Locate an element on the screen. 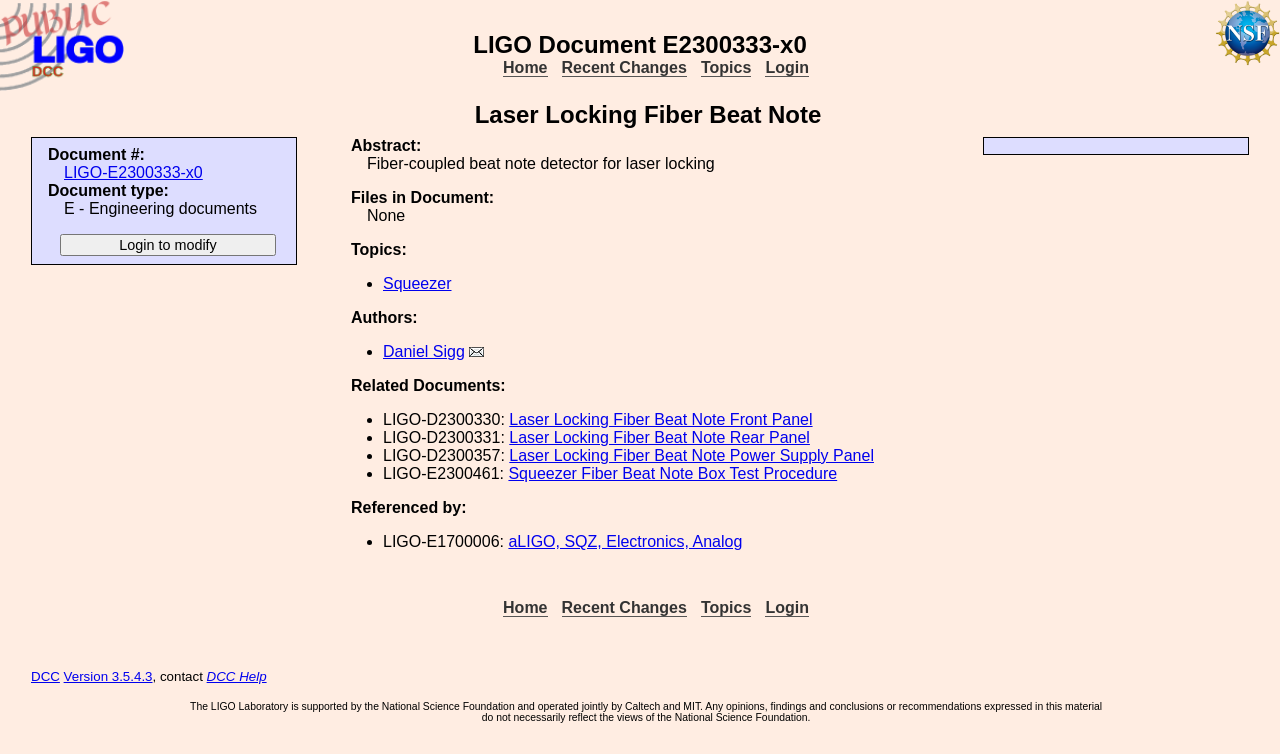 The height and width of the screenshot is (754, 1280). Login is located at coordinates (787, 67).